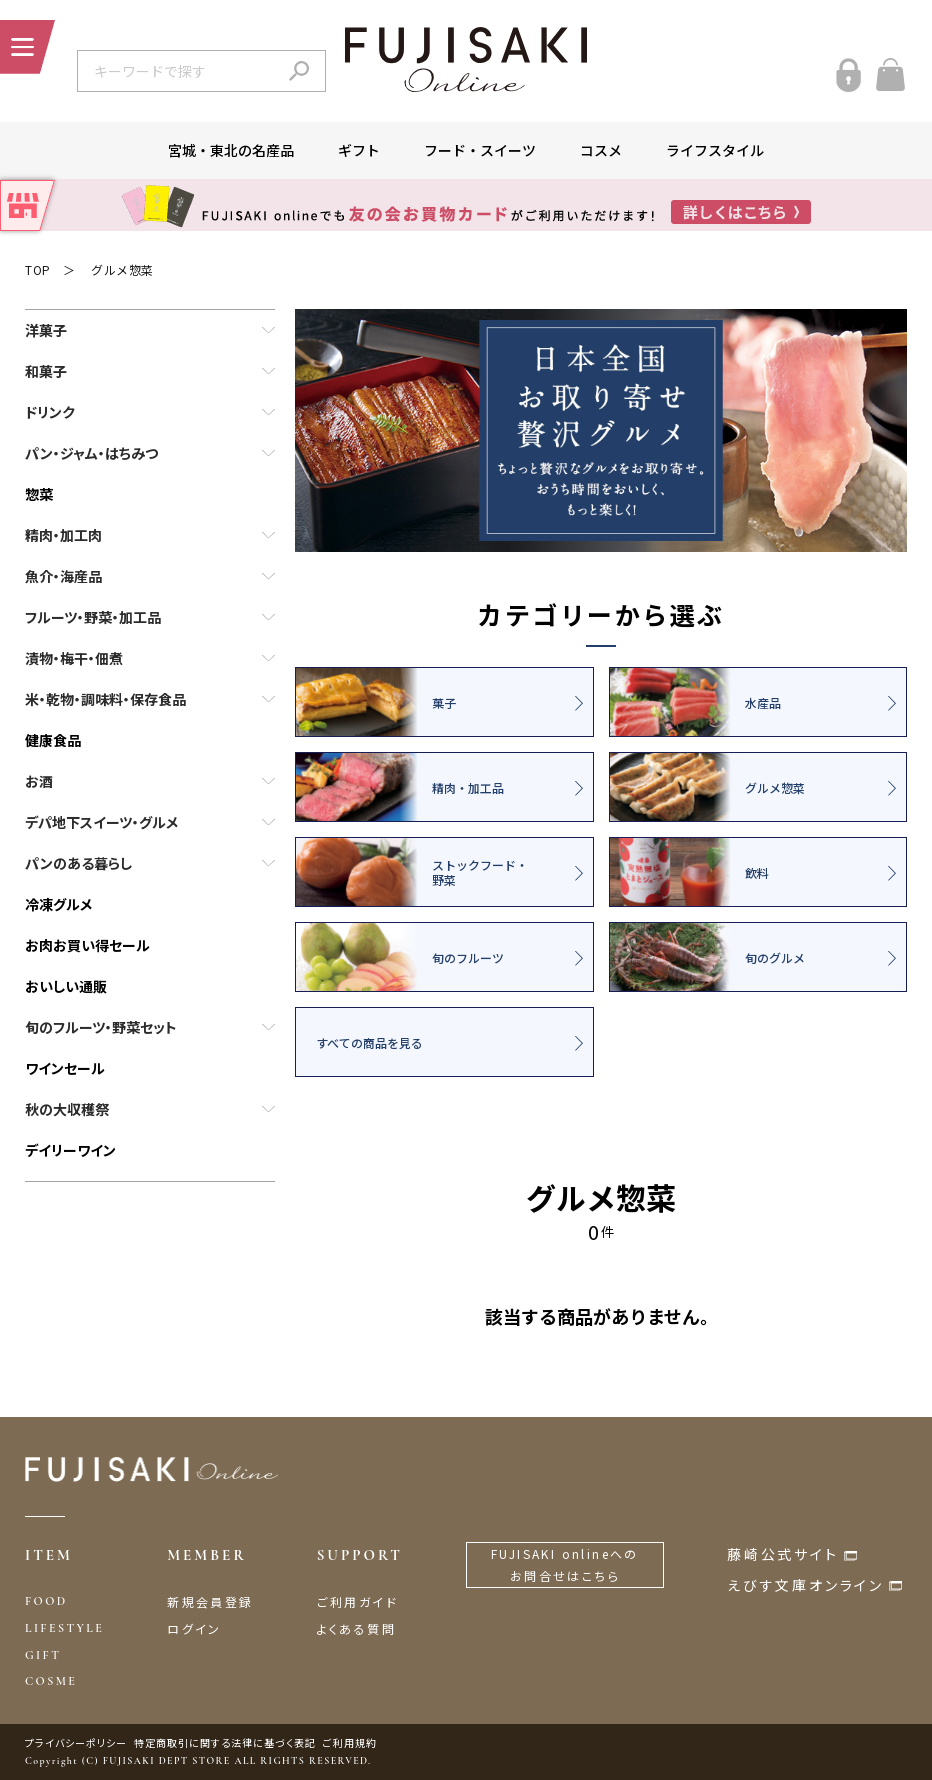  I want to click on すべての商品を見る, so click(369, 1042).